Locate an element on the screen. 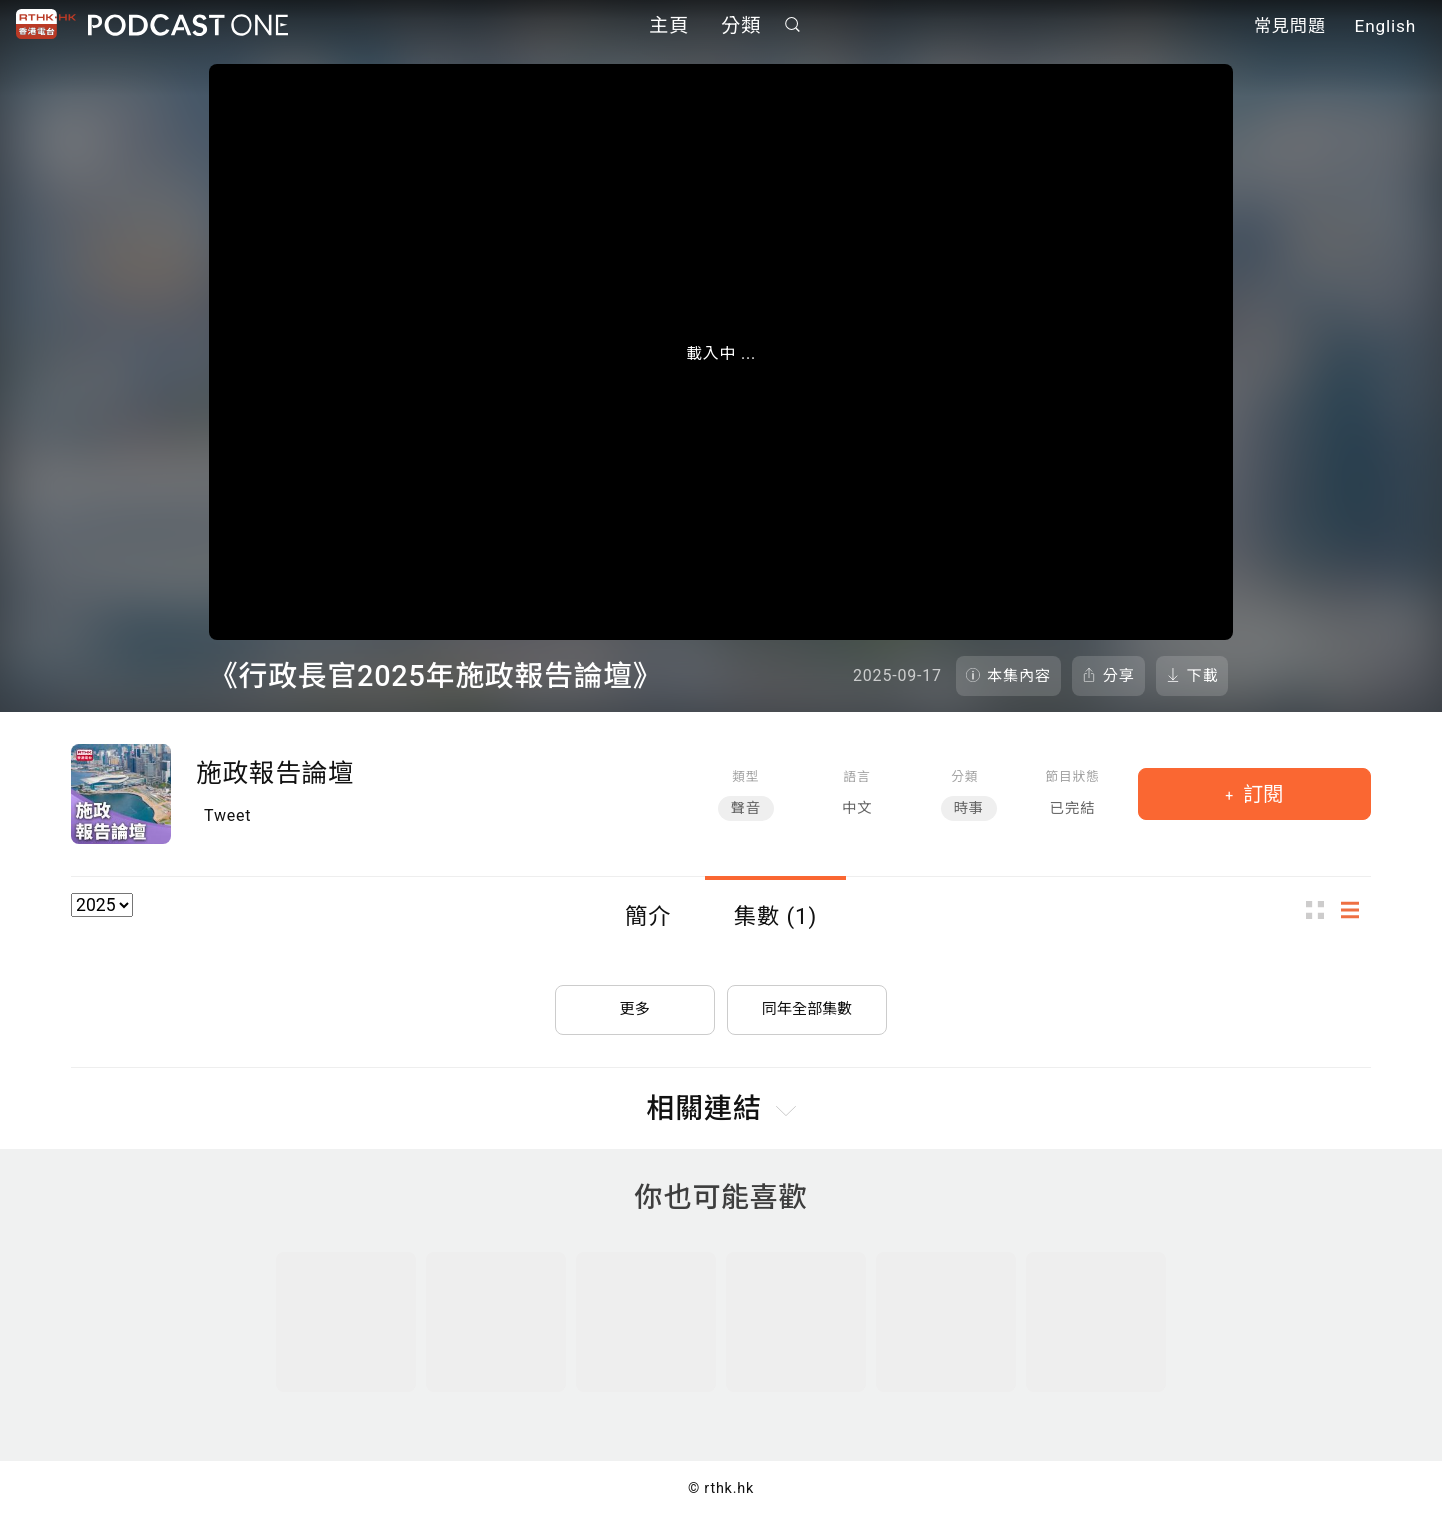  類型 is located at coordinates (745, 776).